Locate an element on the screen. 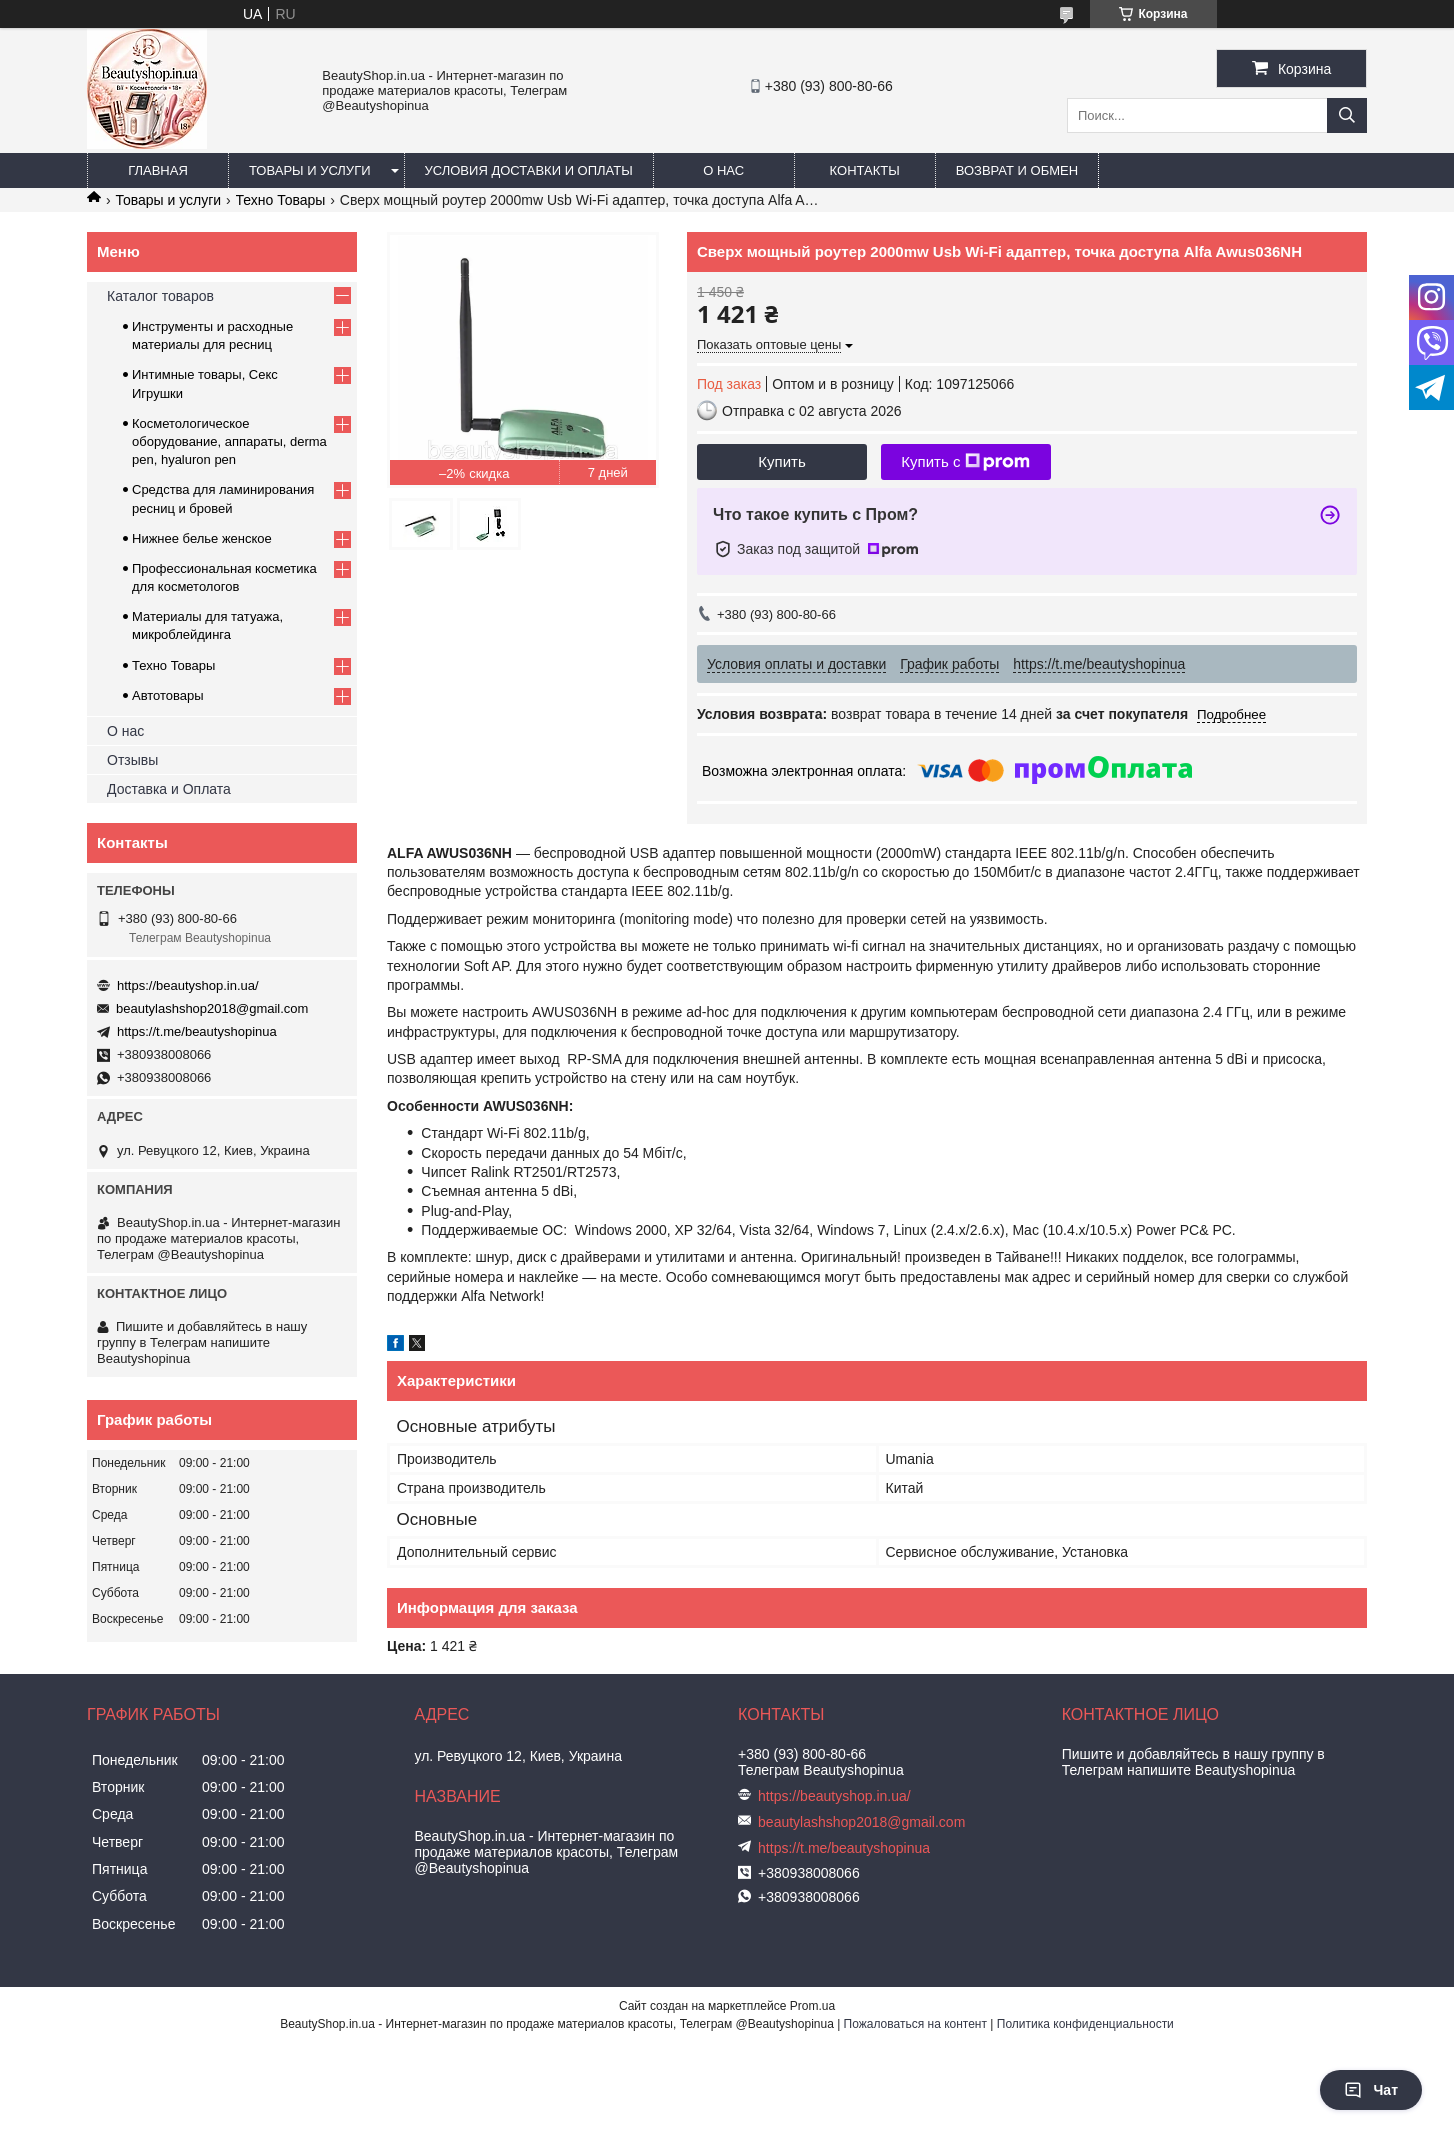 This screenshot has height=2142, width=1454. Отзывы is located at coordinates (132, 760).